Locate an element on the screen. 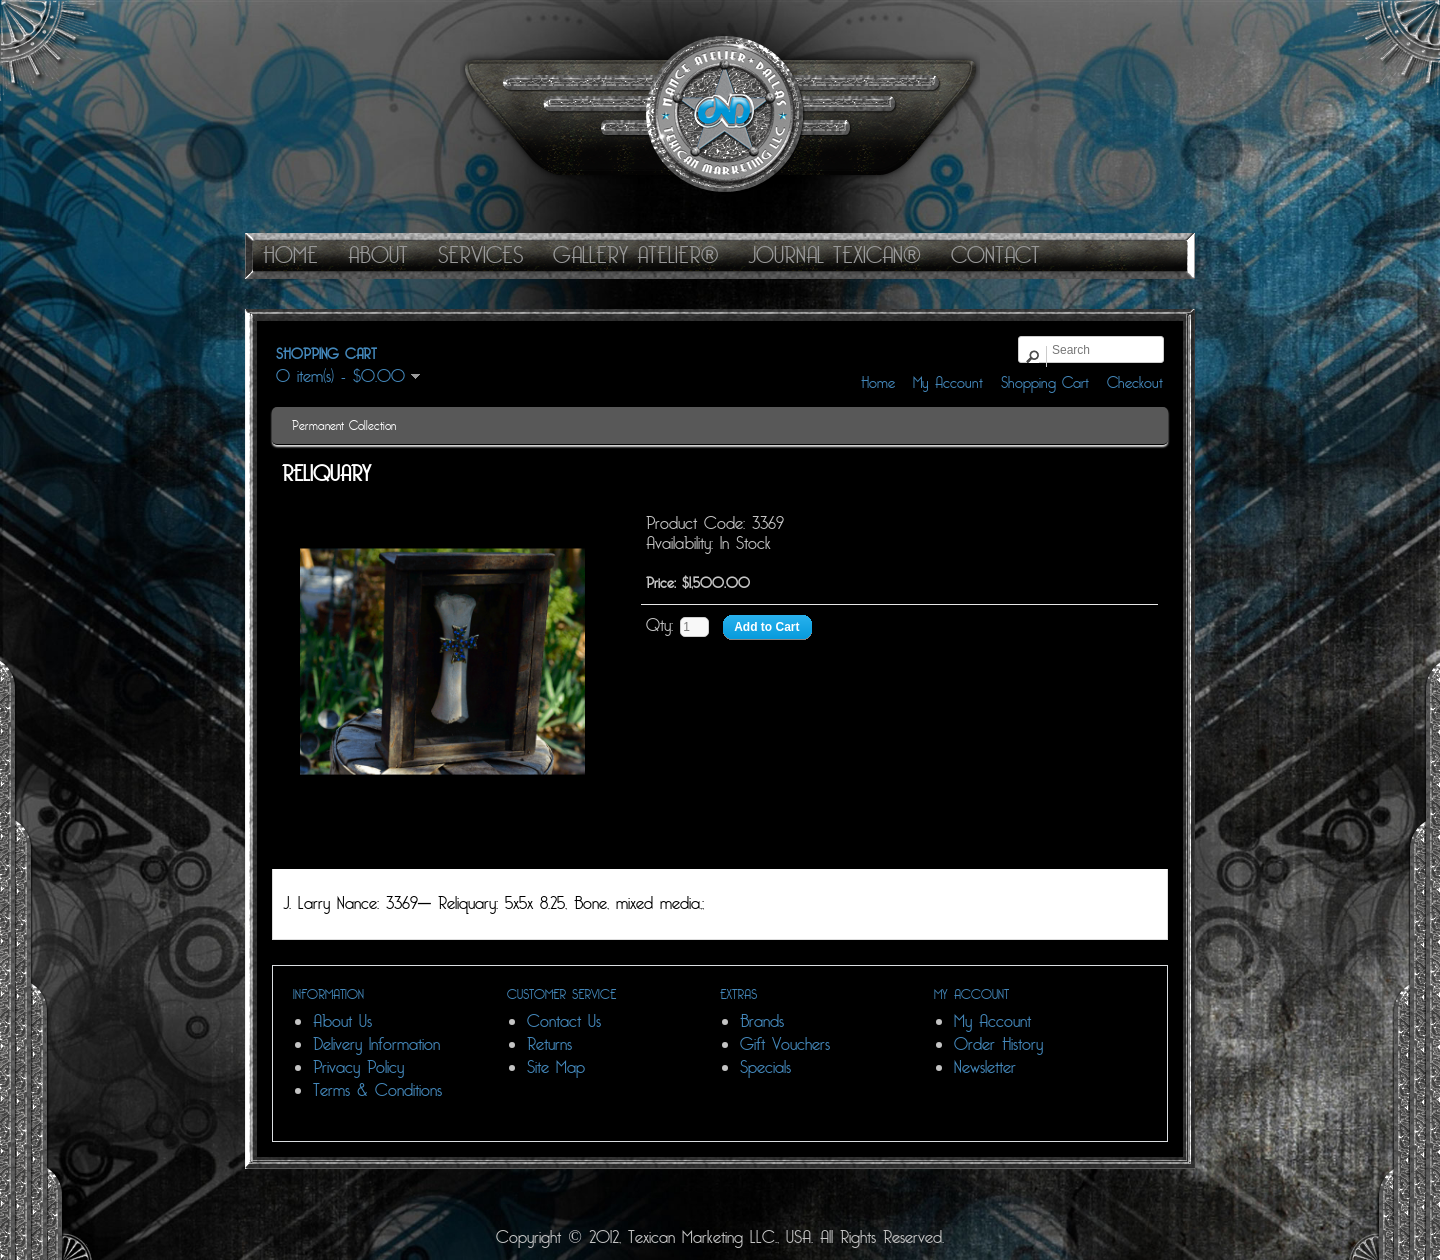 This screenshot has width=1440, height=1260. My Account is located at coordinates (948, 383).